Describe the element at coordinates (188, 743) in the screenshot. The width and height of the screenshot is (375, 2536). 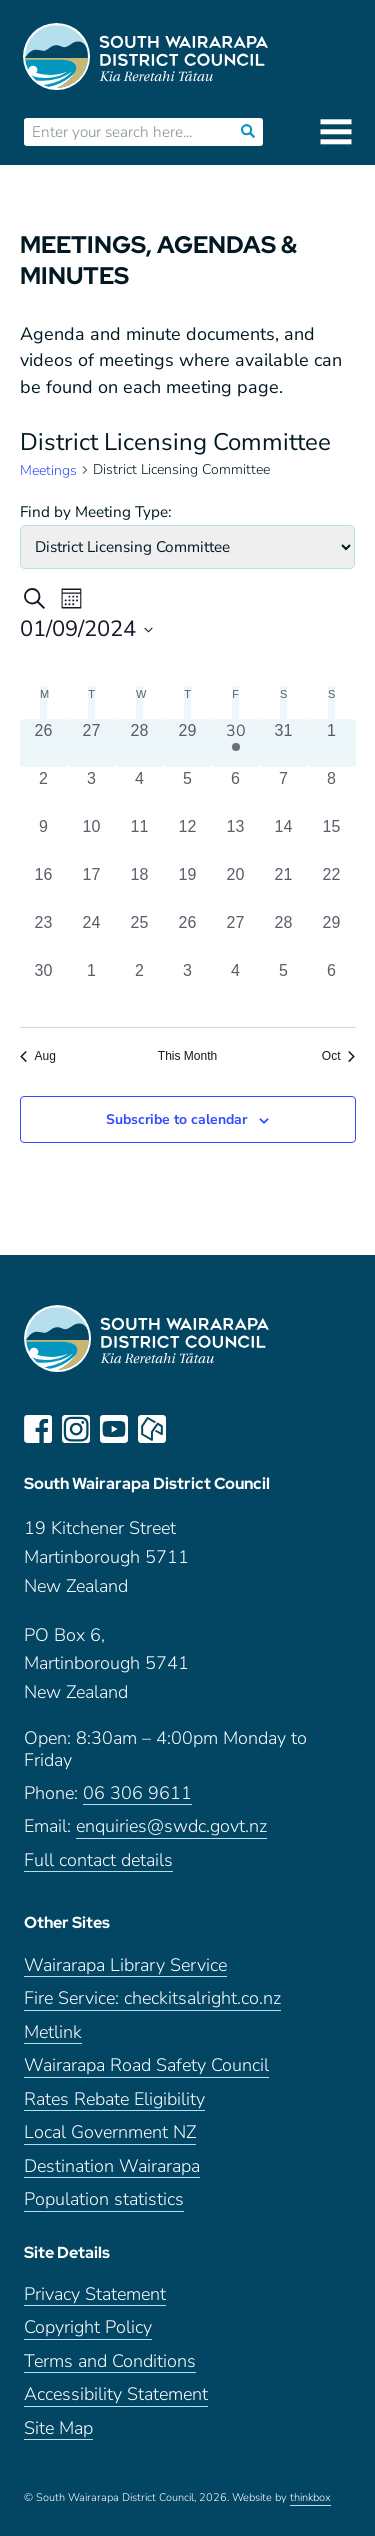
I see `[August 29, 0 meetings, past day]` at that location.